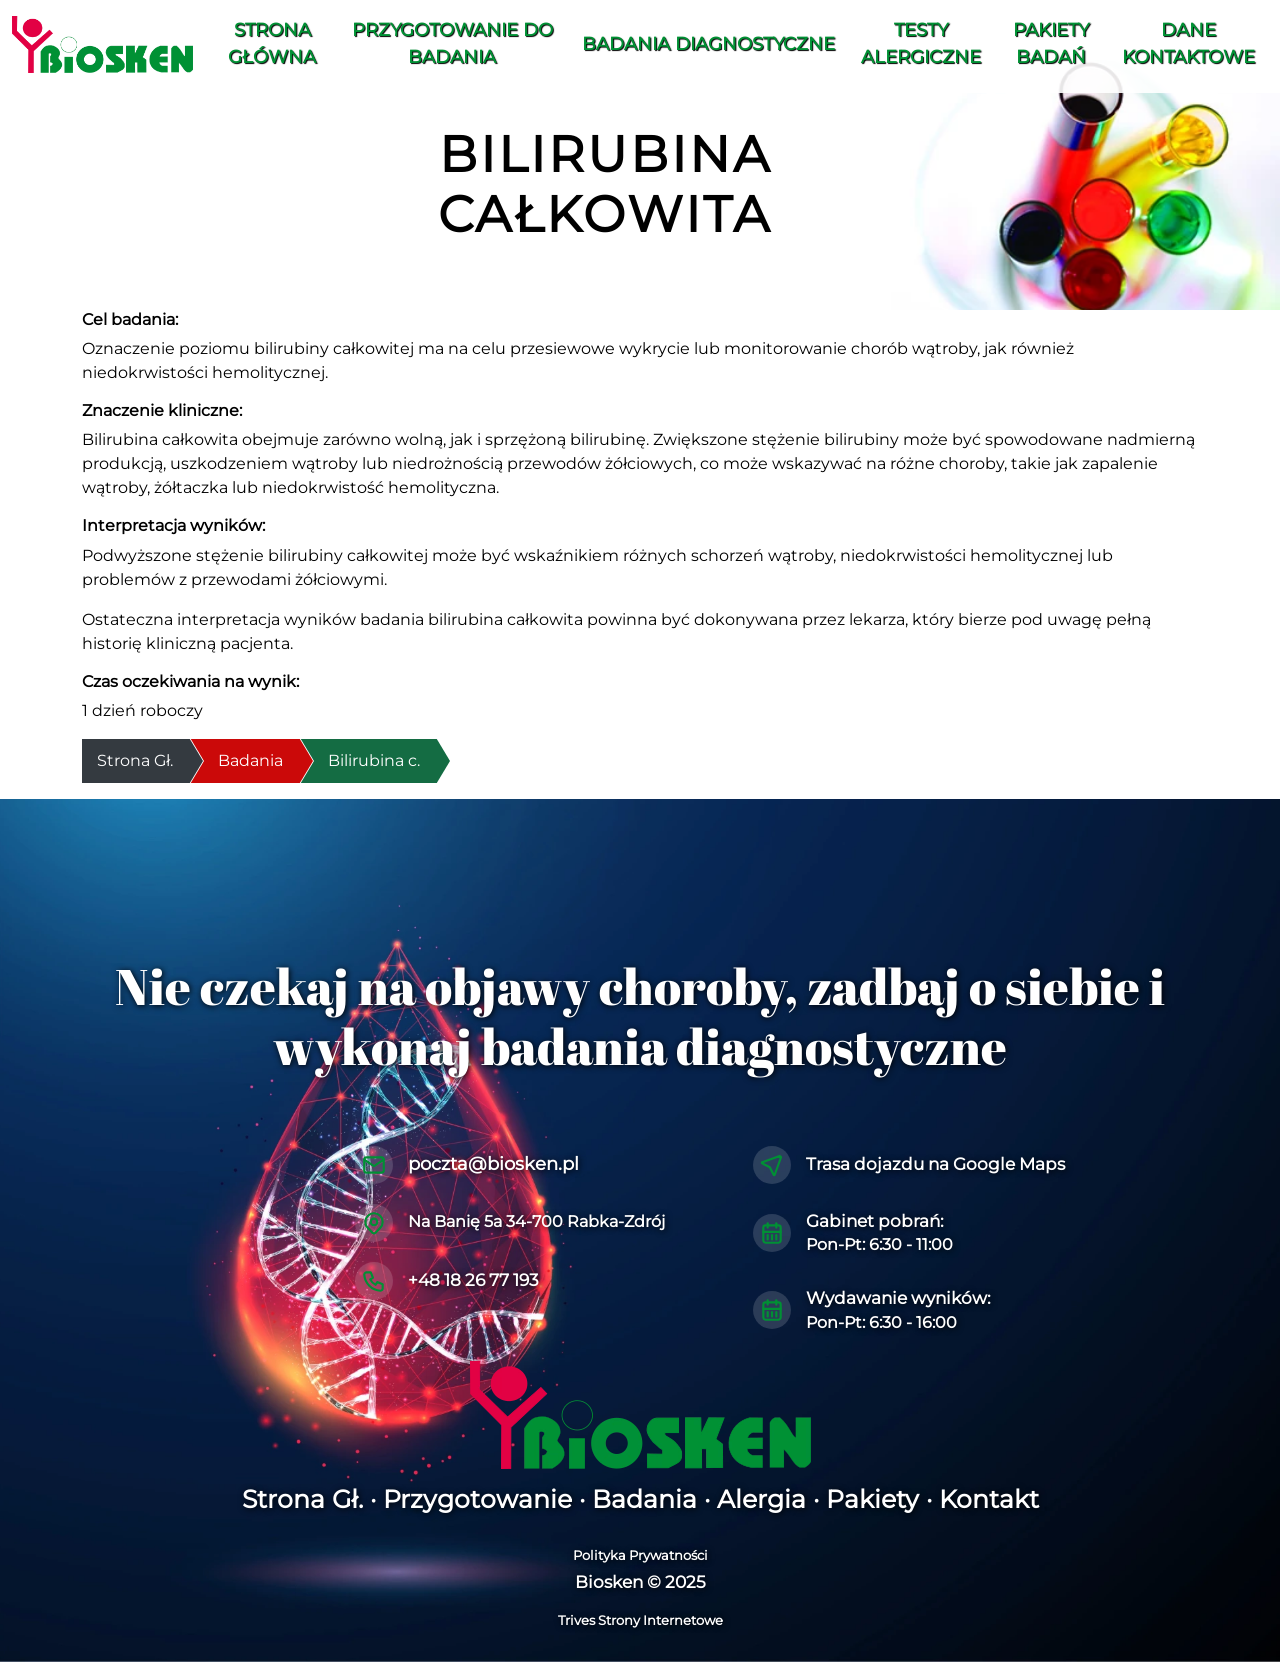  Describe the element at coordinates (640, 1620) in the screenshot. I see `Trives Strony Internetowe` at that location.